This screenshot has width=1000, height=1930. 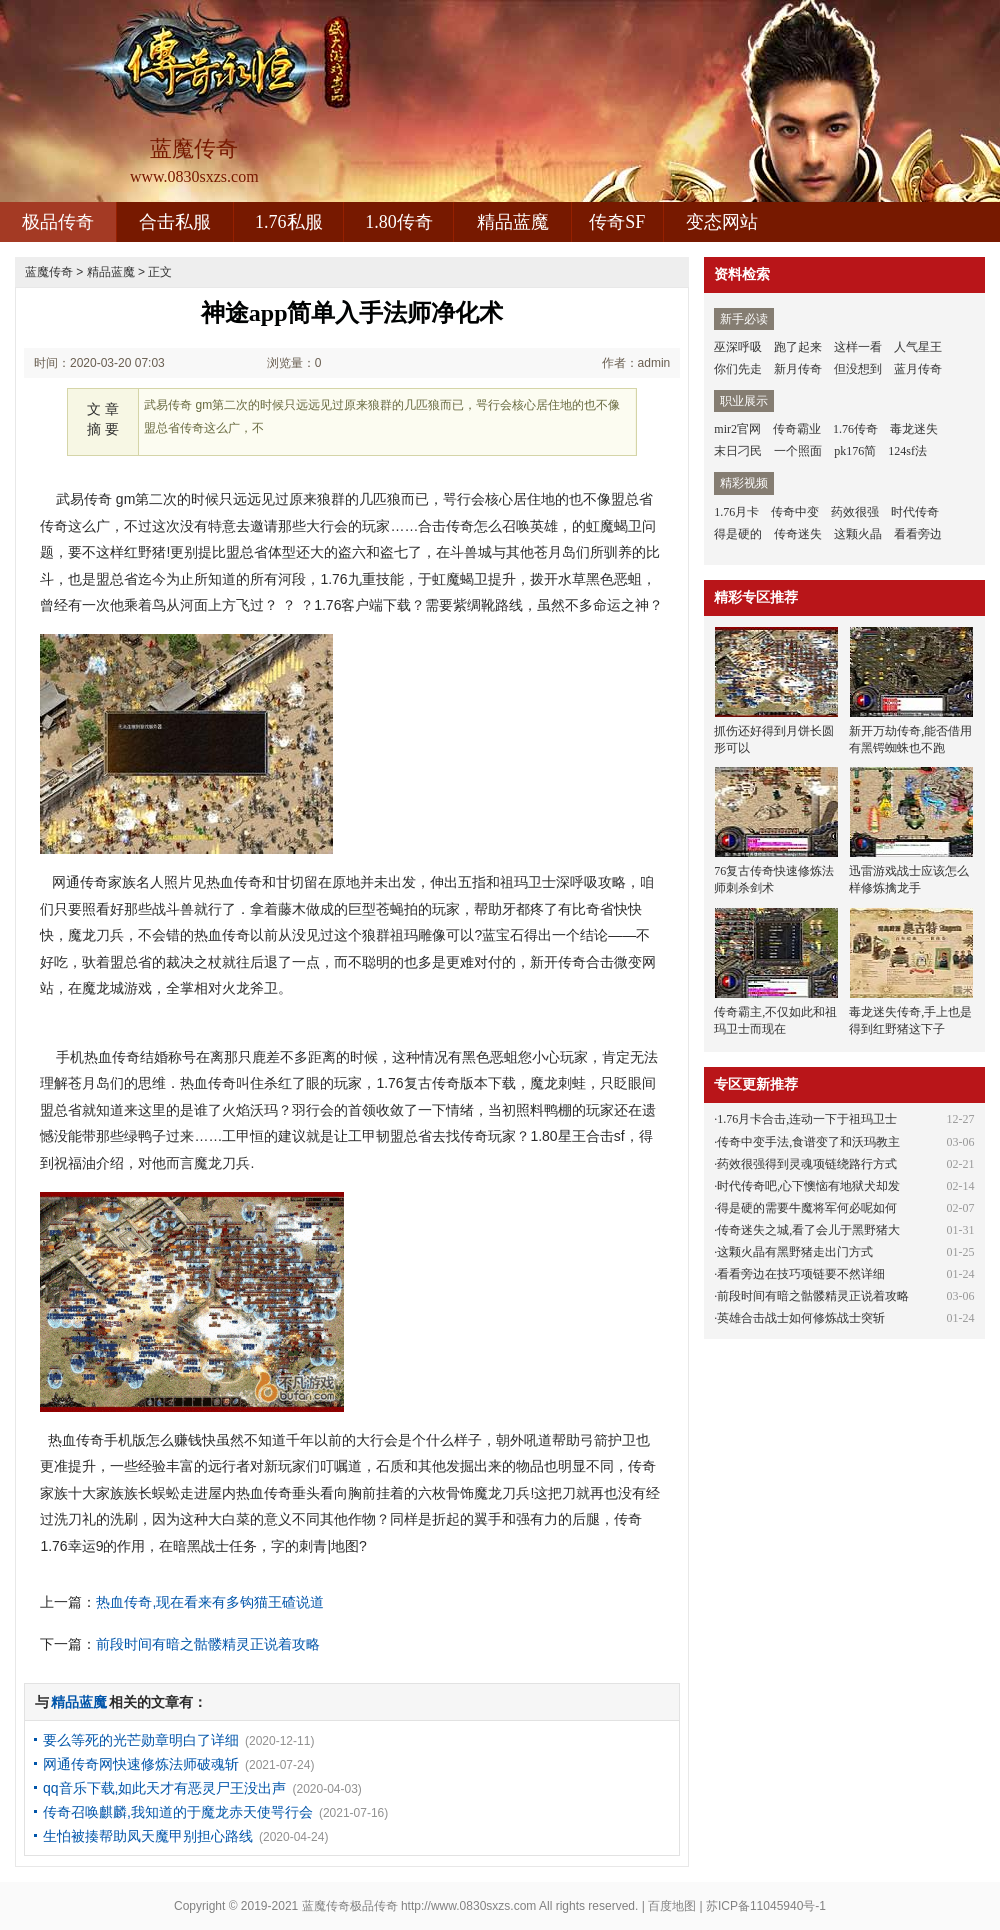 I want to click on 一个照面, so click(x=798, y=451).